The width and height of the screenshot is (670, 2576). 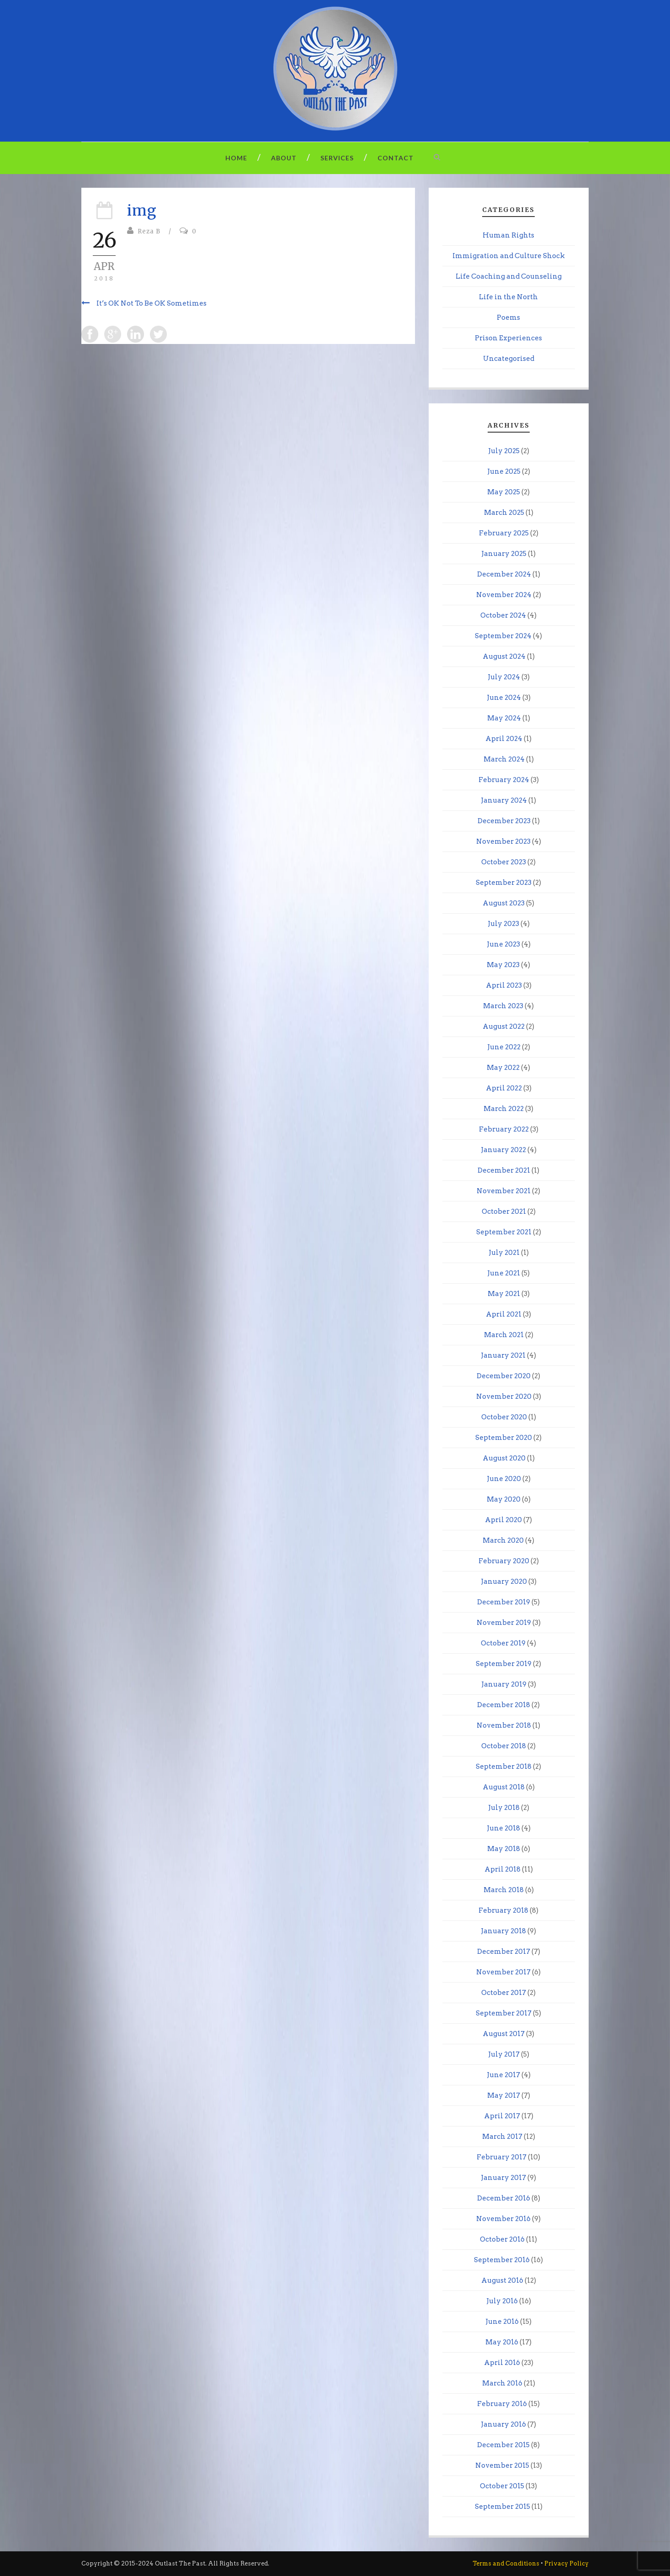 What do you see at coordinates (502, 2136) in the screenshot?
I see `March 2017` at bounding box center [502, 2136].